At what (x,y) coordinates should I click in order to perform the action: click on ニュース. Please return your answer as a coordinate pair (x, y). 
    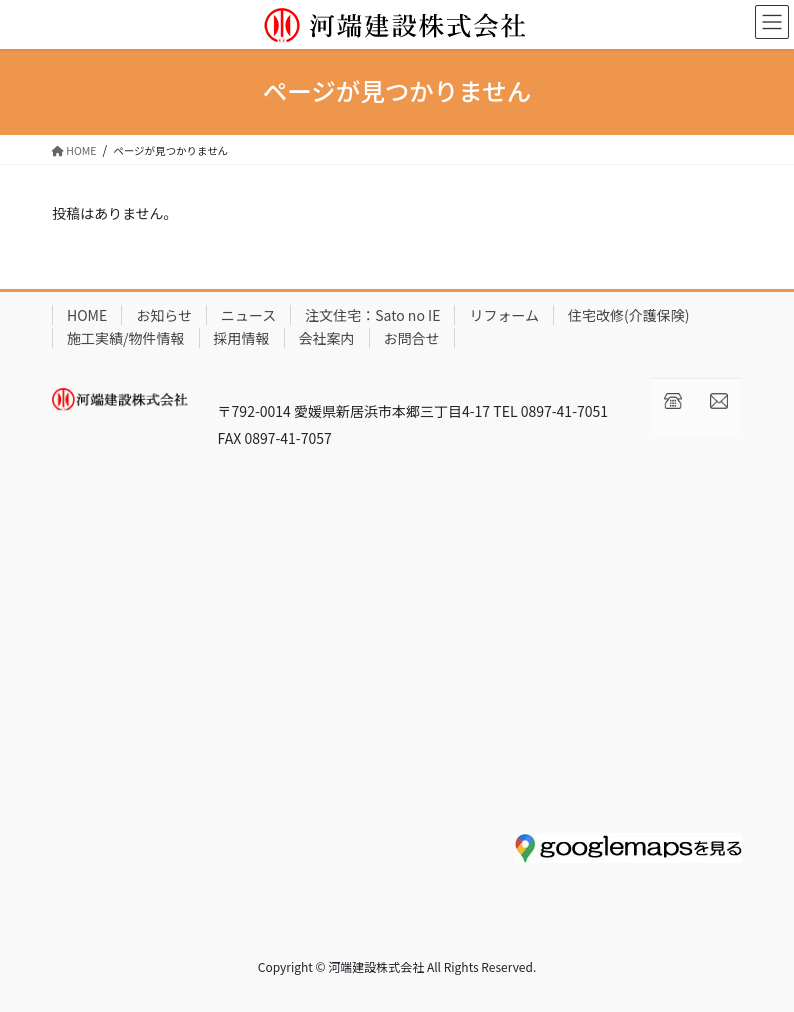
    Looking at the image, I should click on (248, 315).